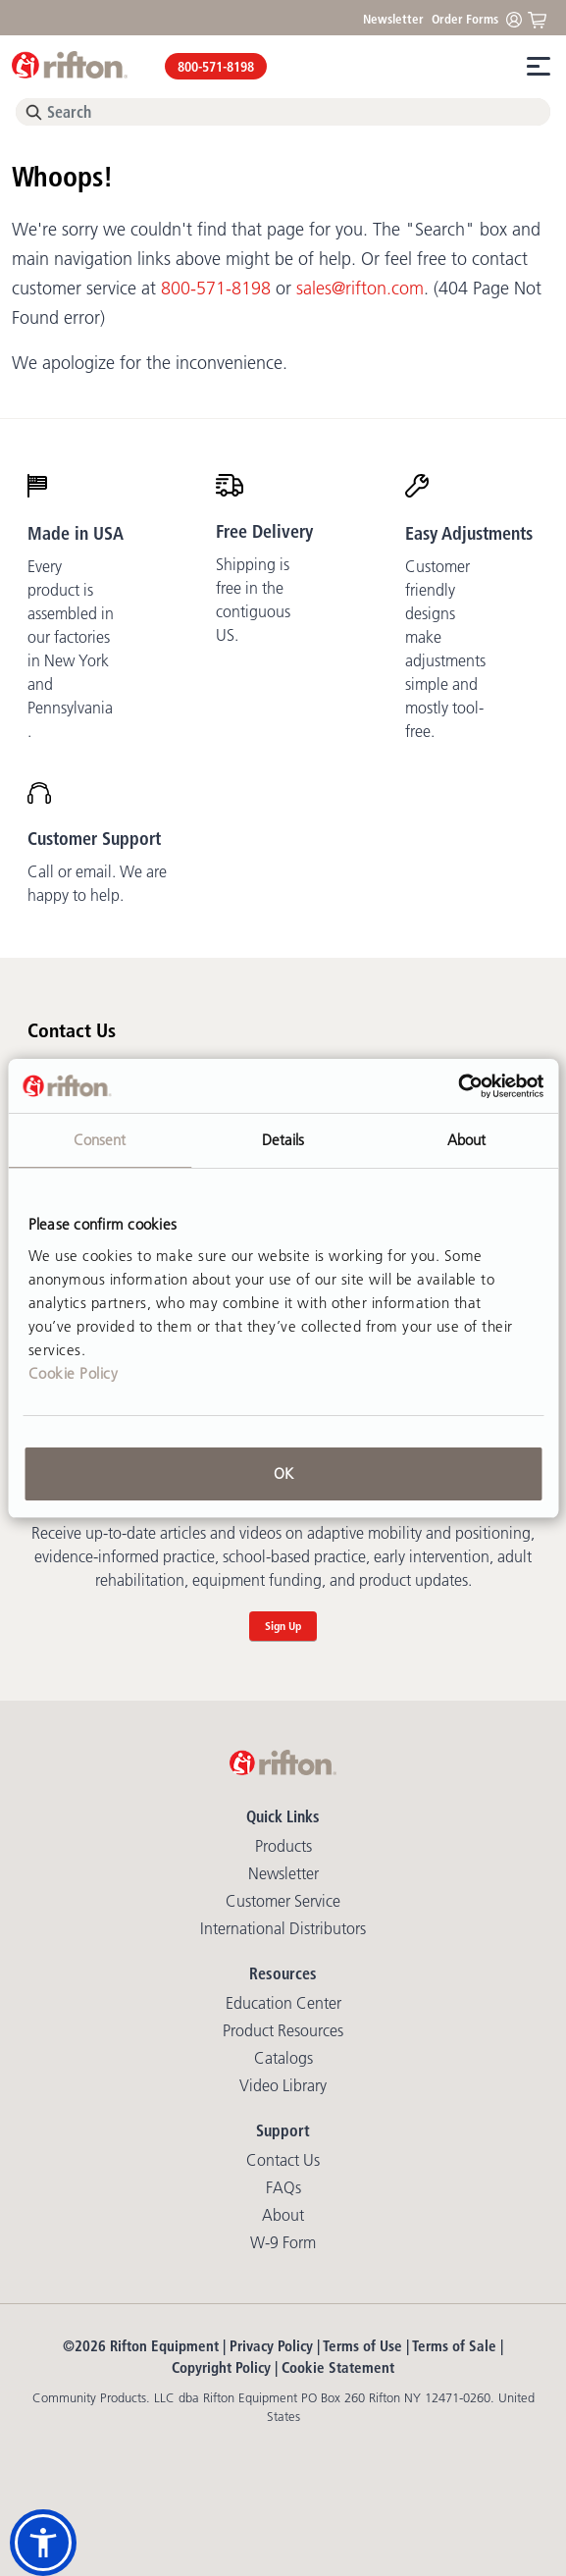 The width and height of the screenshot is (566, 2576). Describe the element at coordinates (283, 2085) in the screenshot. I see `Video library` at that location.